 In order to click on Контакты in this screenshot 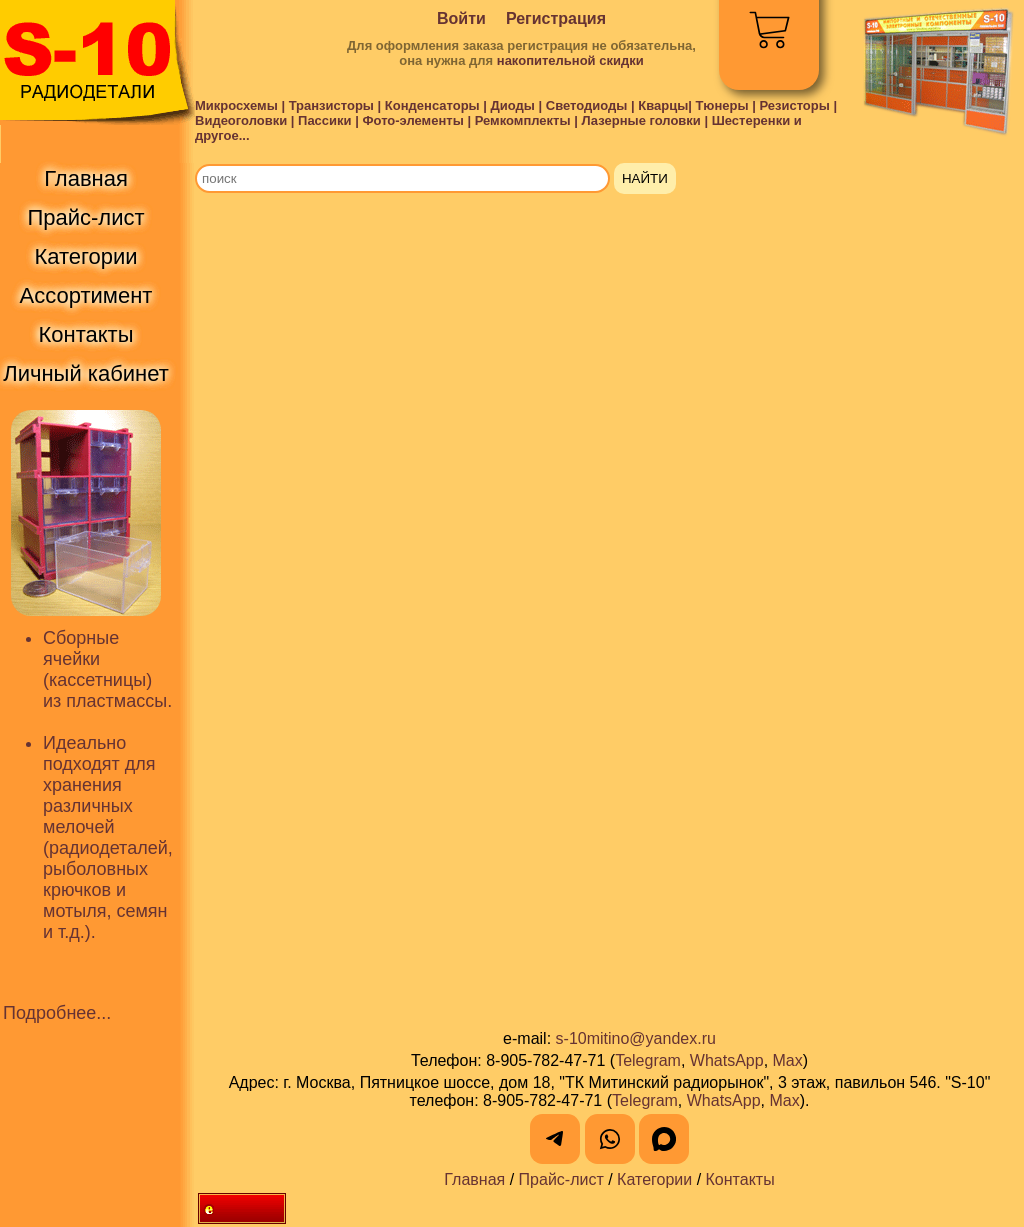, I will do `click(740, 1179)`.